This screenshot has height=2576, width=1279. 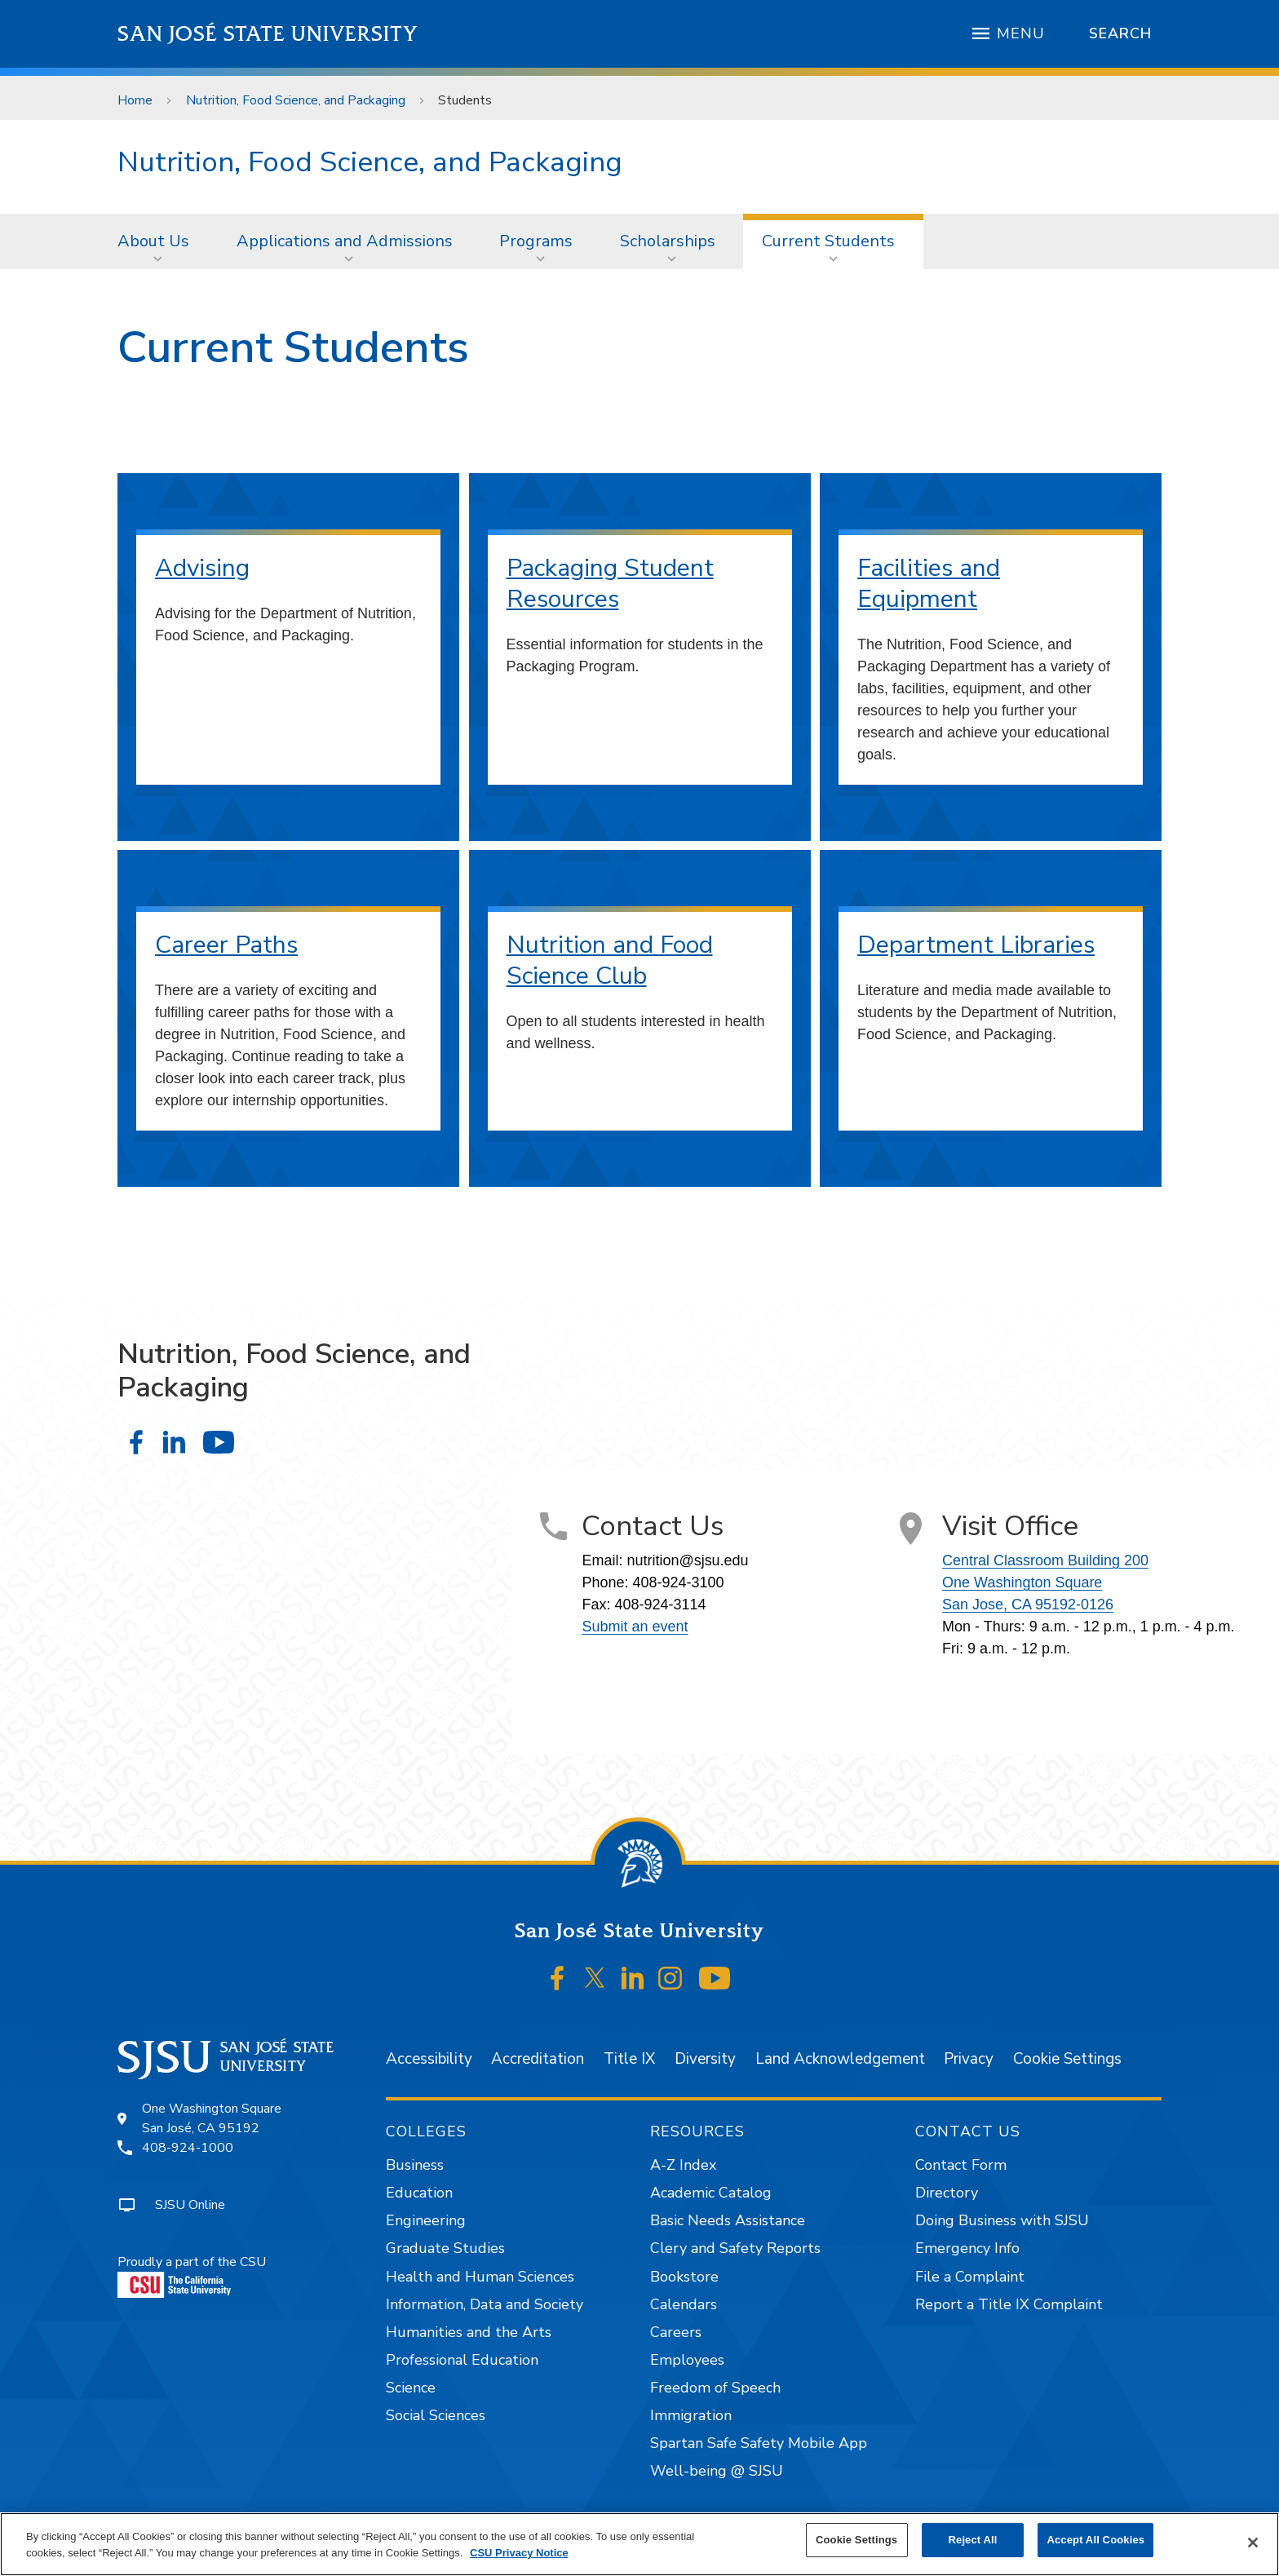 What do you see at coordinates (1027, 1604) in the screenshot?
I see `San Jose, CA 95192-0126` at bounding box center [1027, 1604].